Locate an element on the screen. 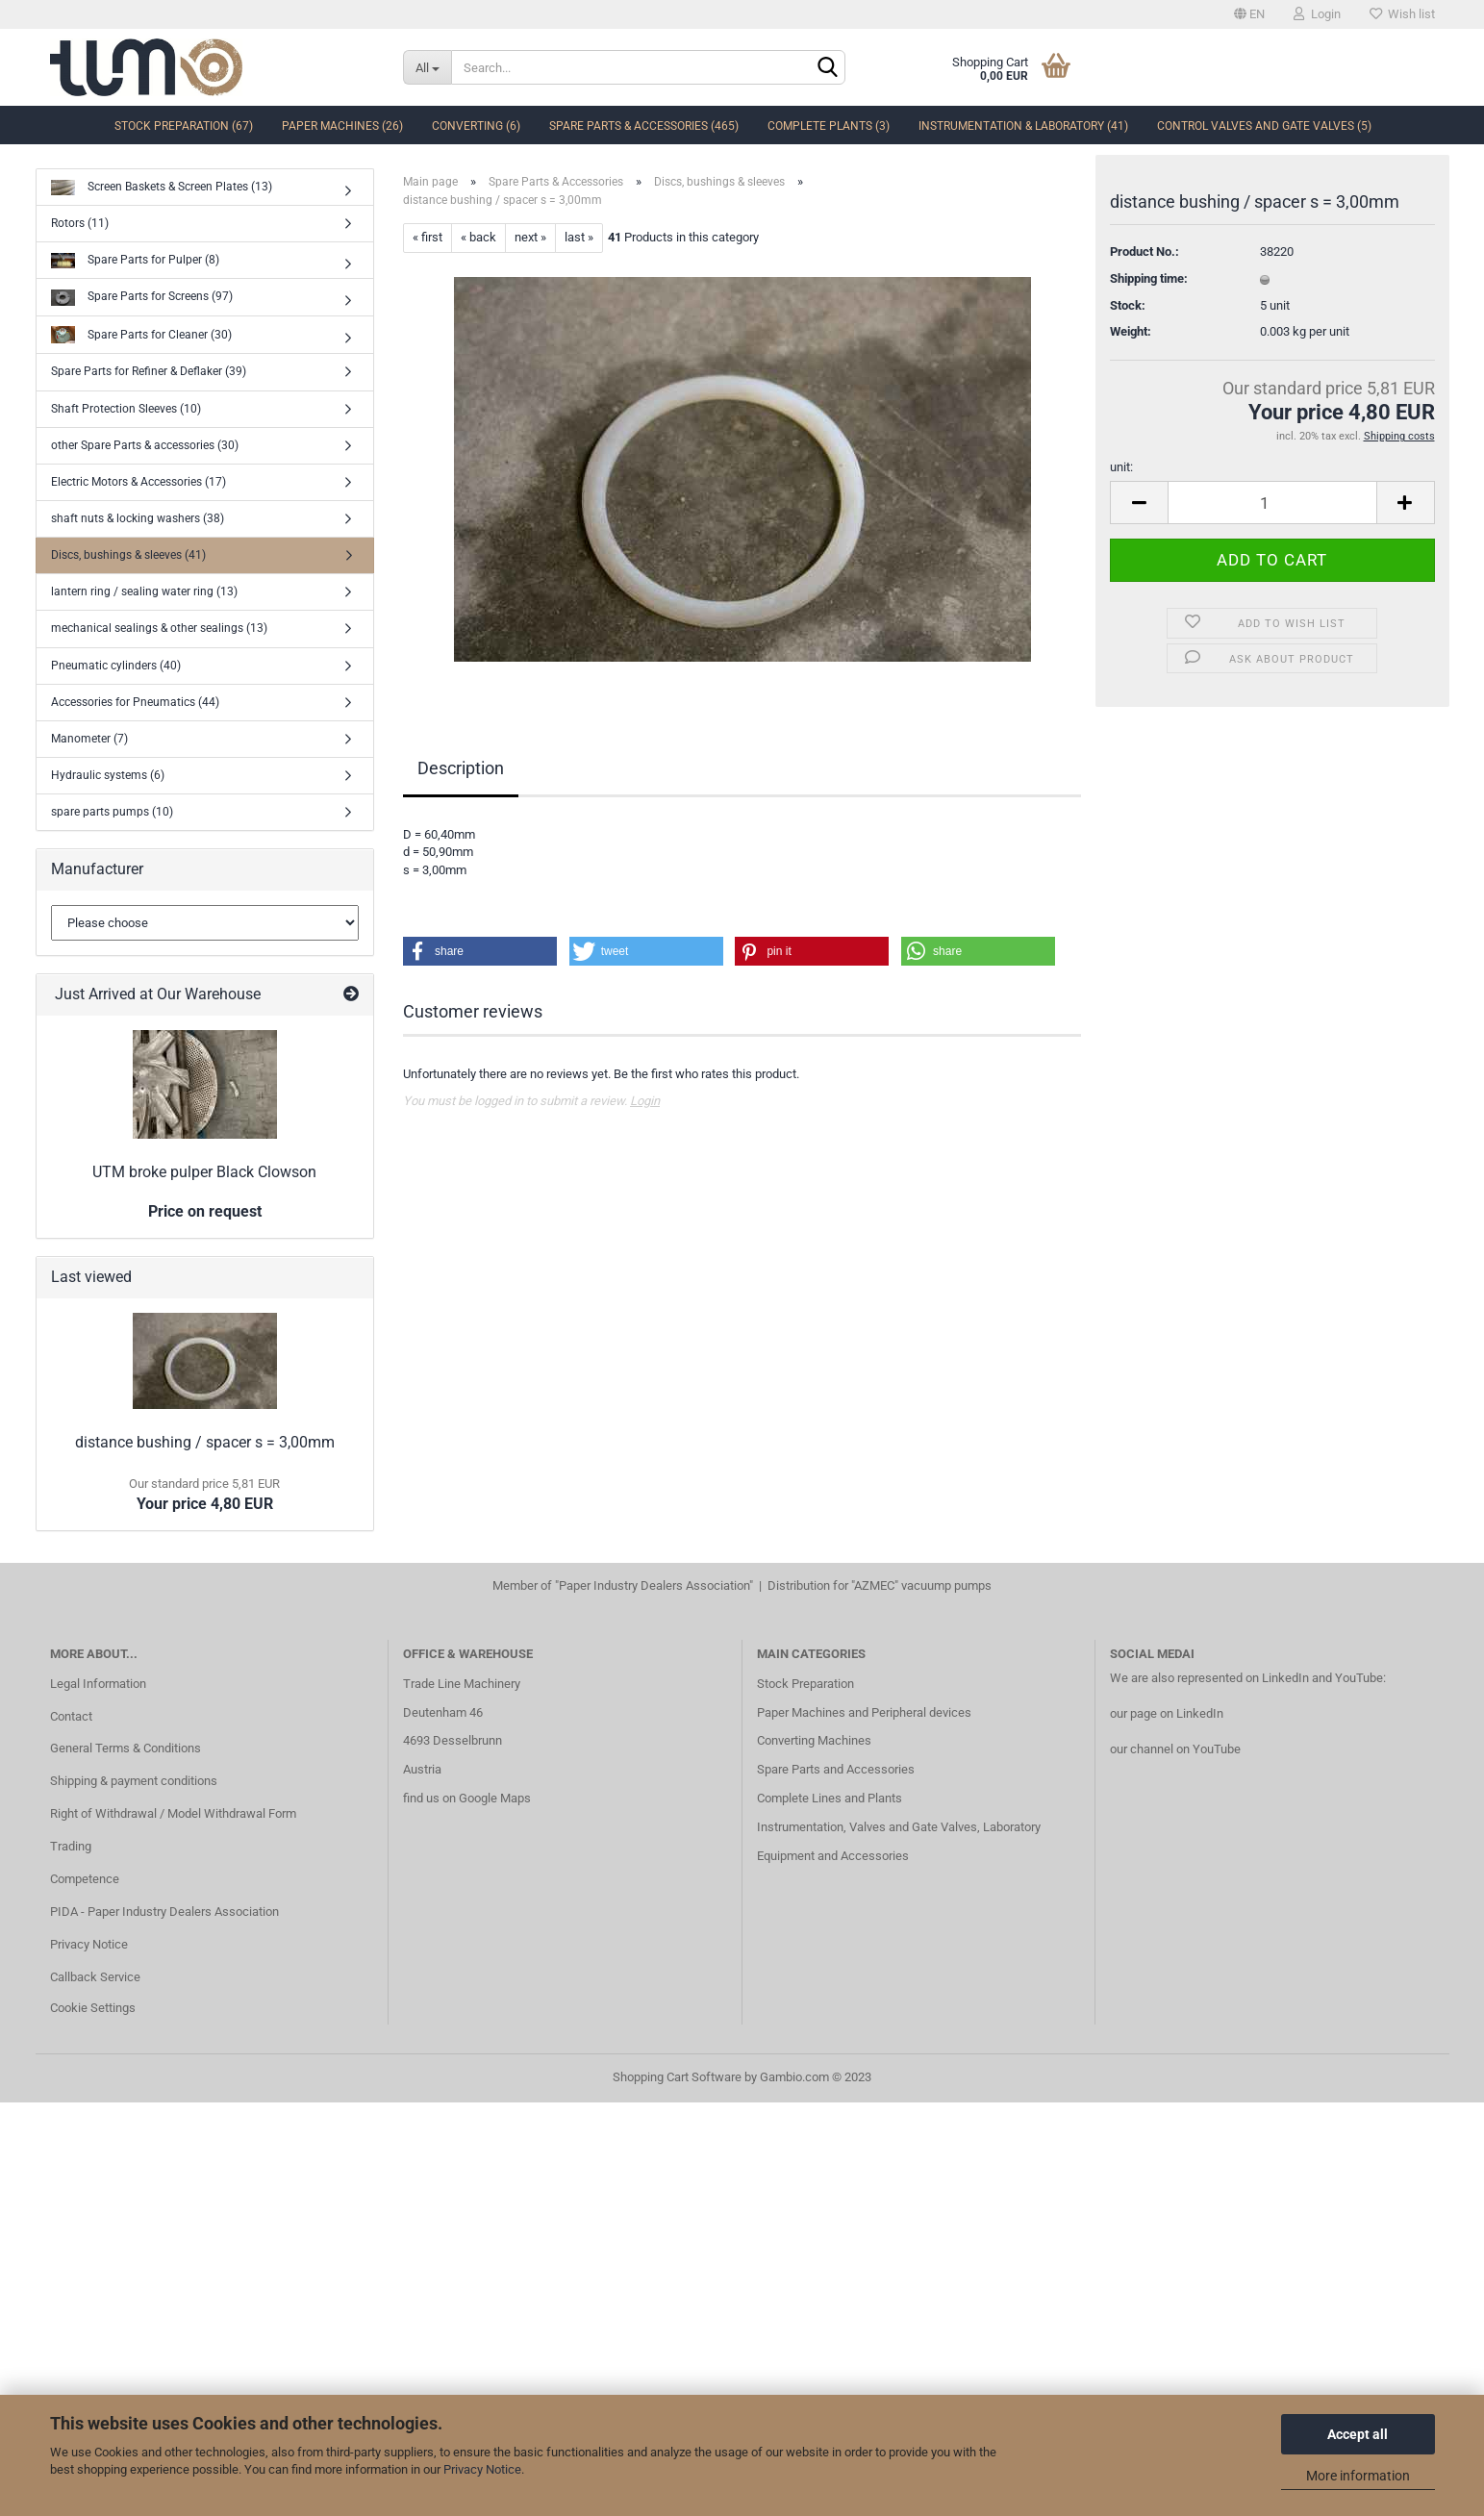 This screenshot has width=1484, height=2516. Shaft Protection Sleeves (10) is located at coordinates (126, 408).